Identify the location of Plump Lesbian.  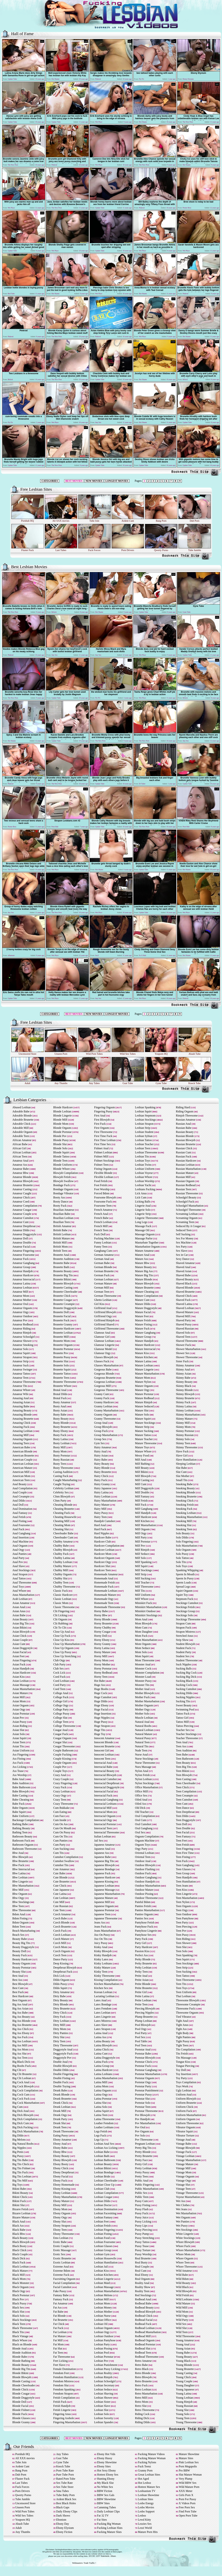
(143, 2020).